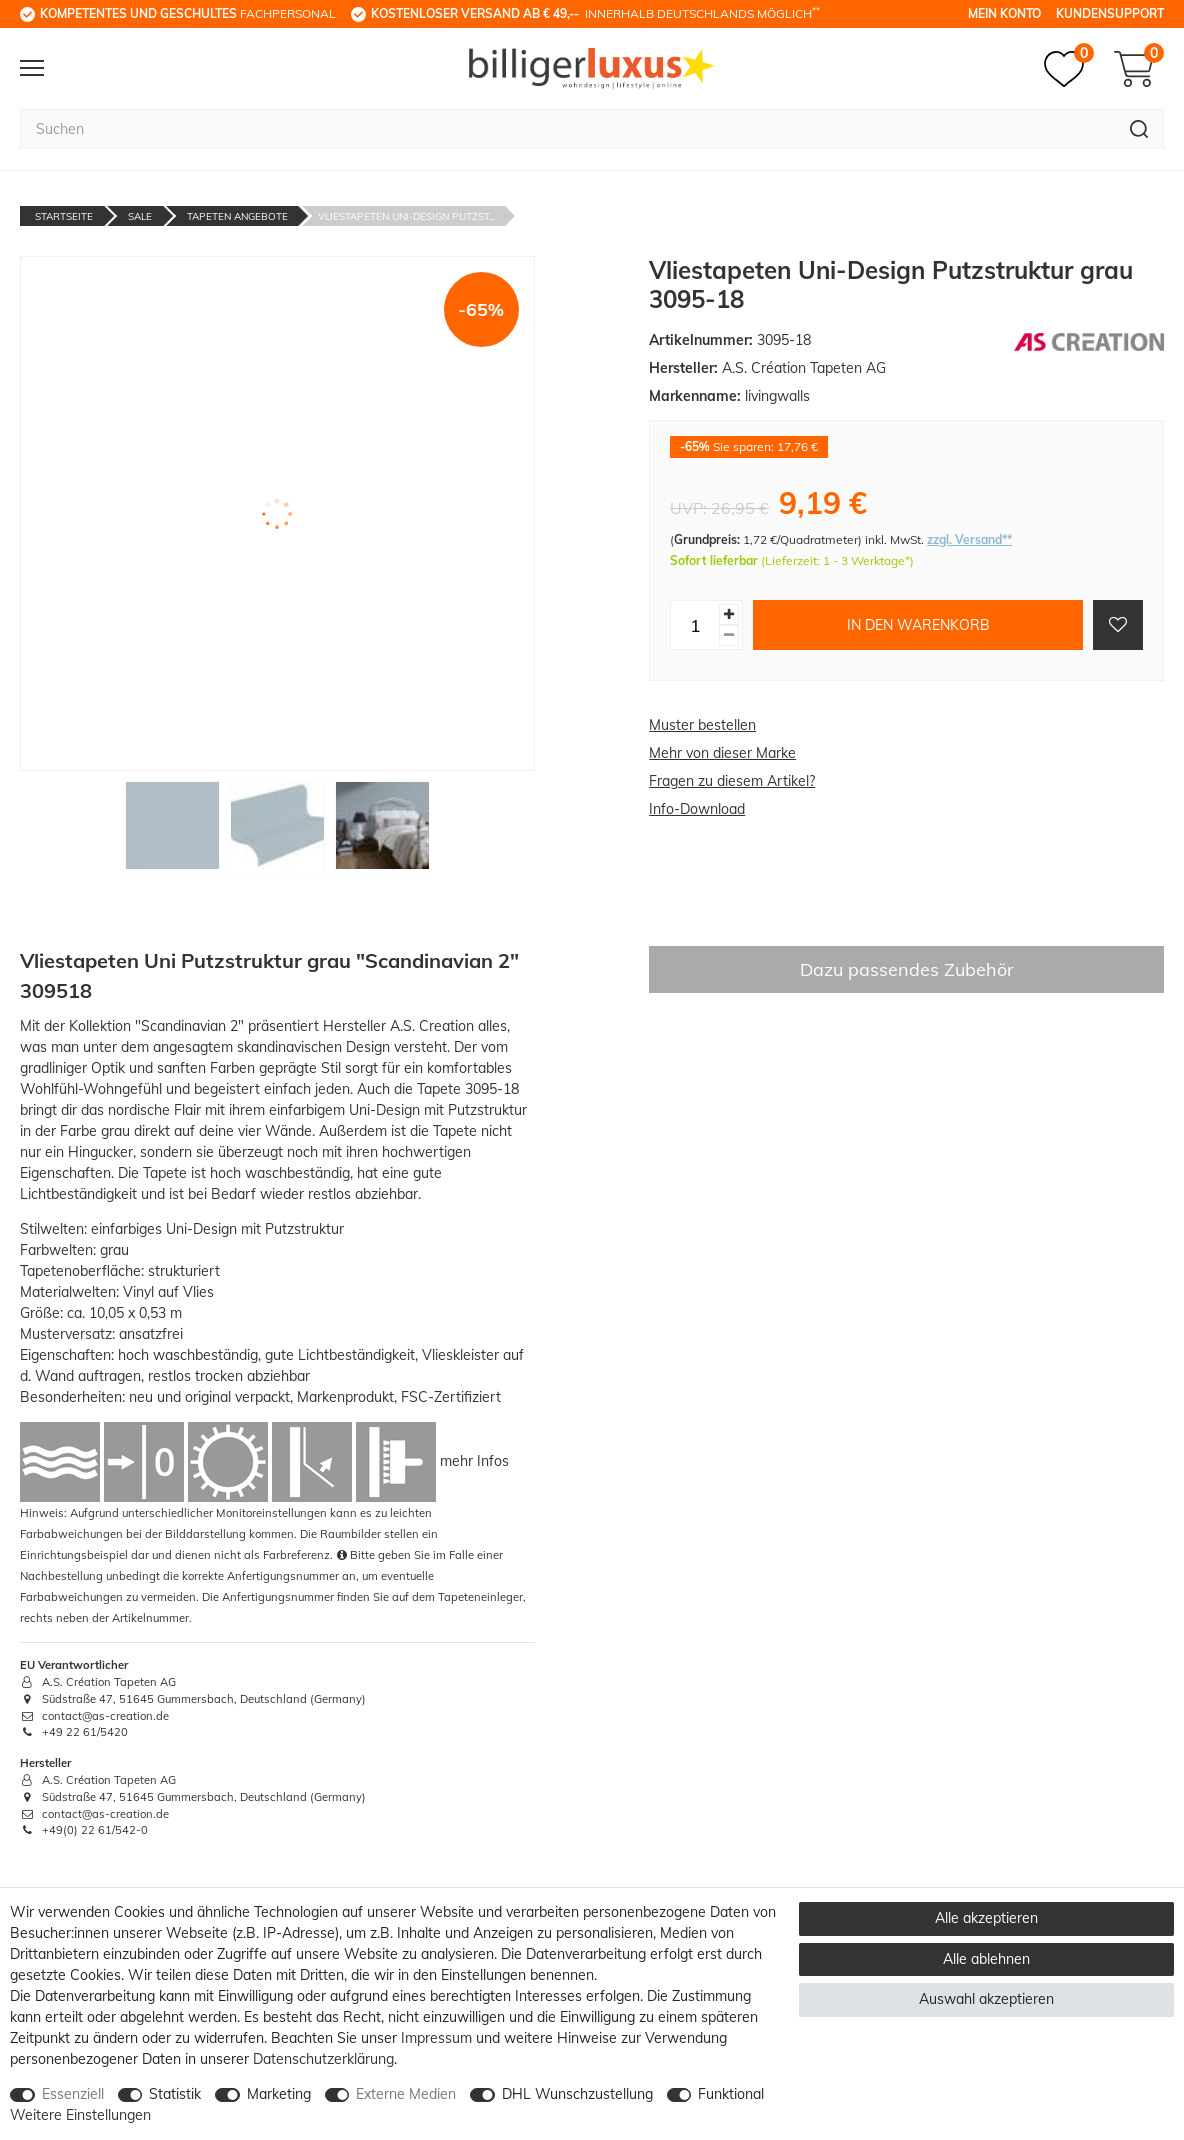 The height and width of the screenshot is (2140, 1184). Describe the element at coordinates (323, 2059) in the screenshot. I see `Daten­schutz­erklärung` at that location.